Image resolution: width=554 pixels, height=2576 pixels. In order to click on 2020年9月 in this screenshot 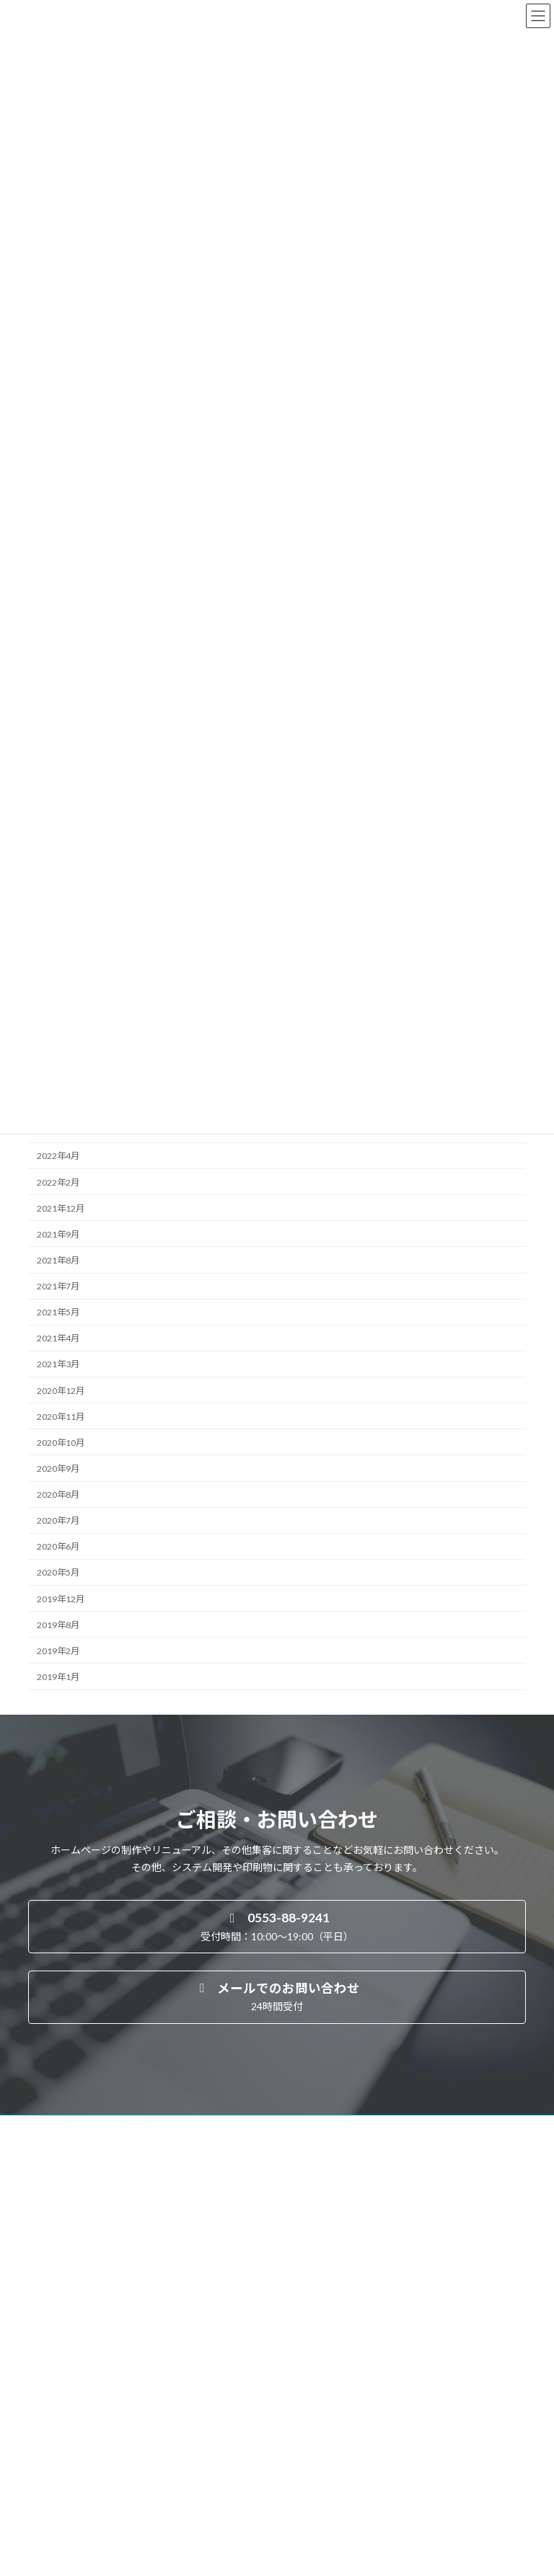, I will do `click(58, 1468)`.